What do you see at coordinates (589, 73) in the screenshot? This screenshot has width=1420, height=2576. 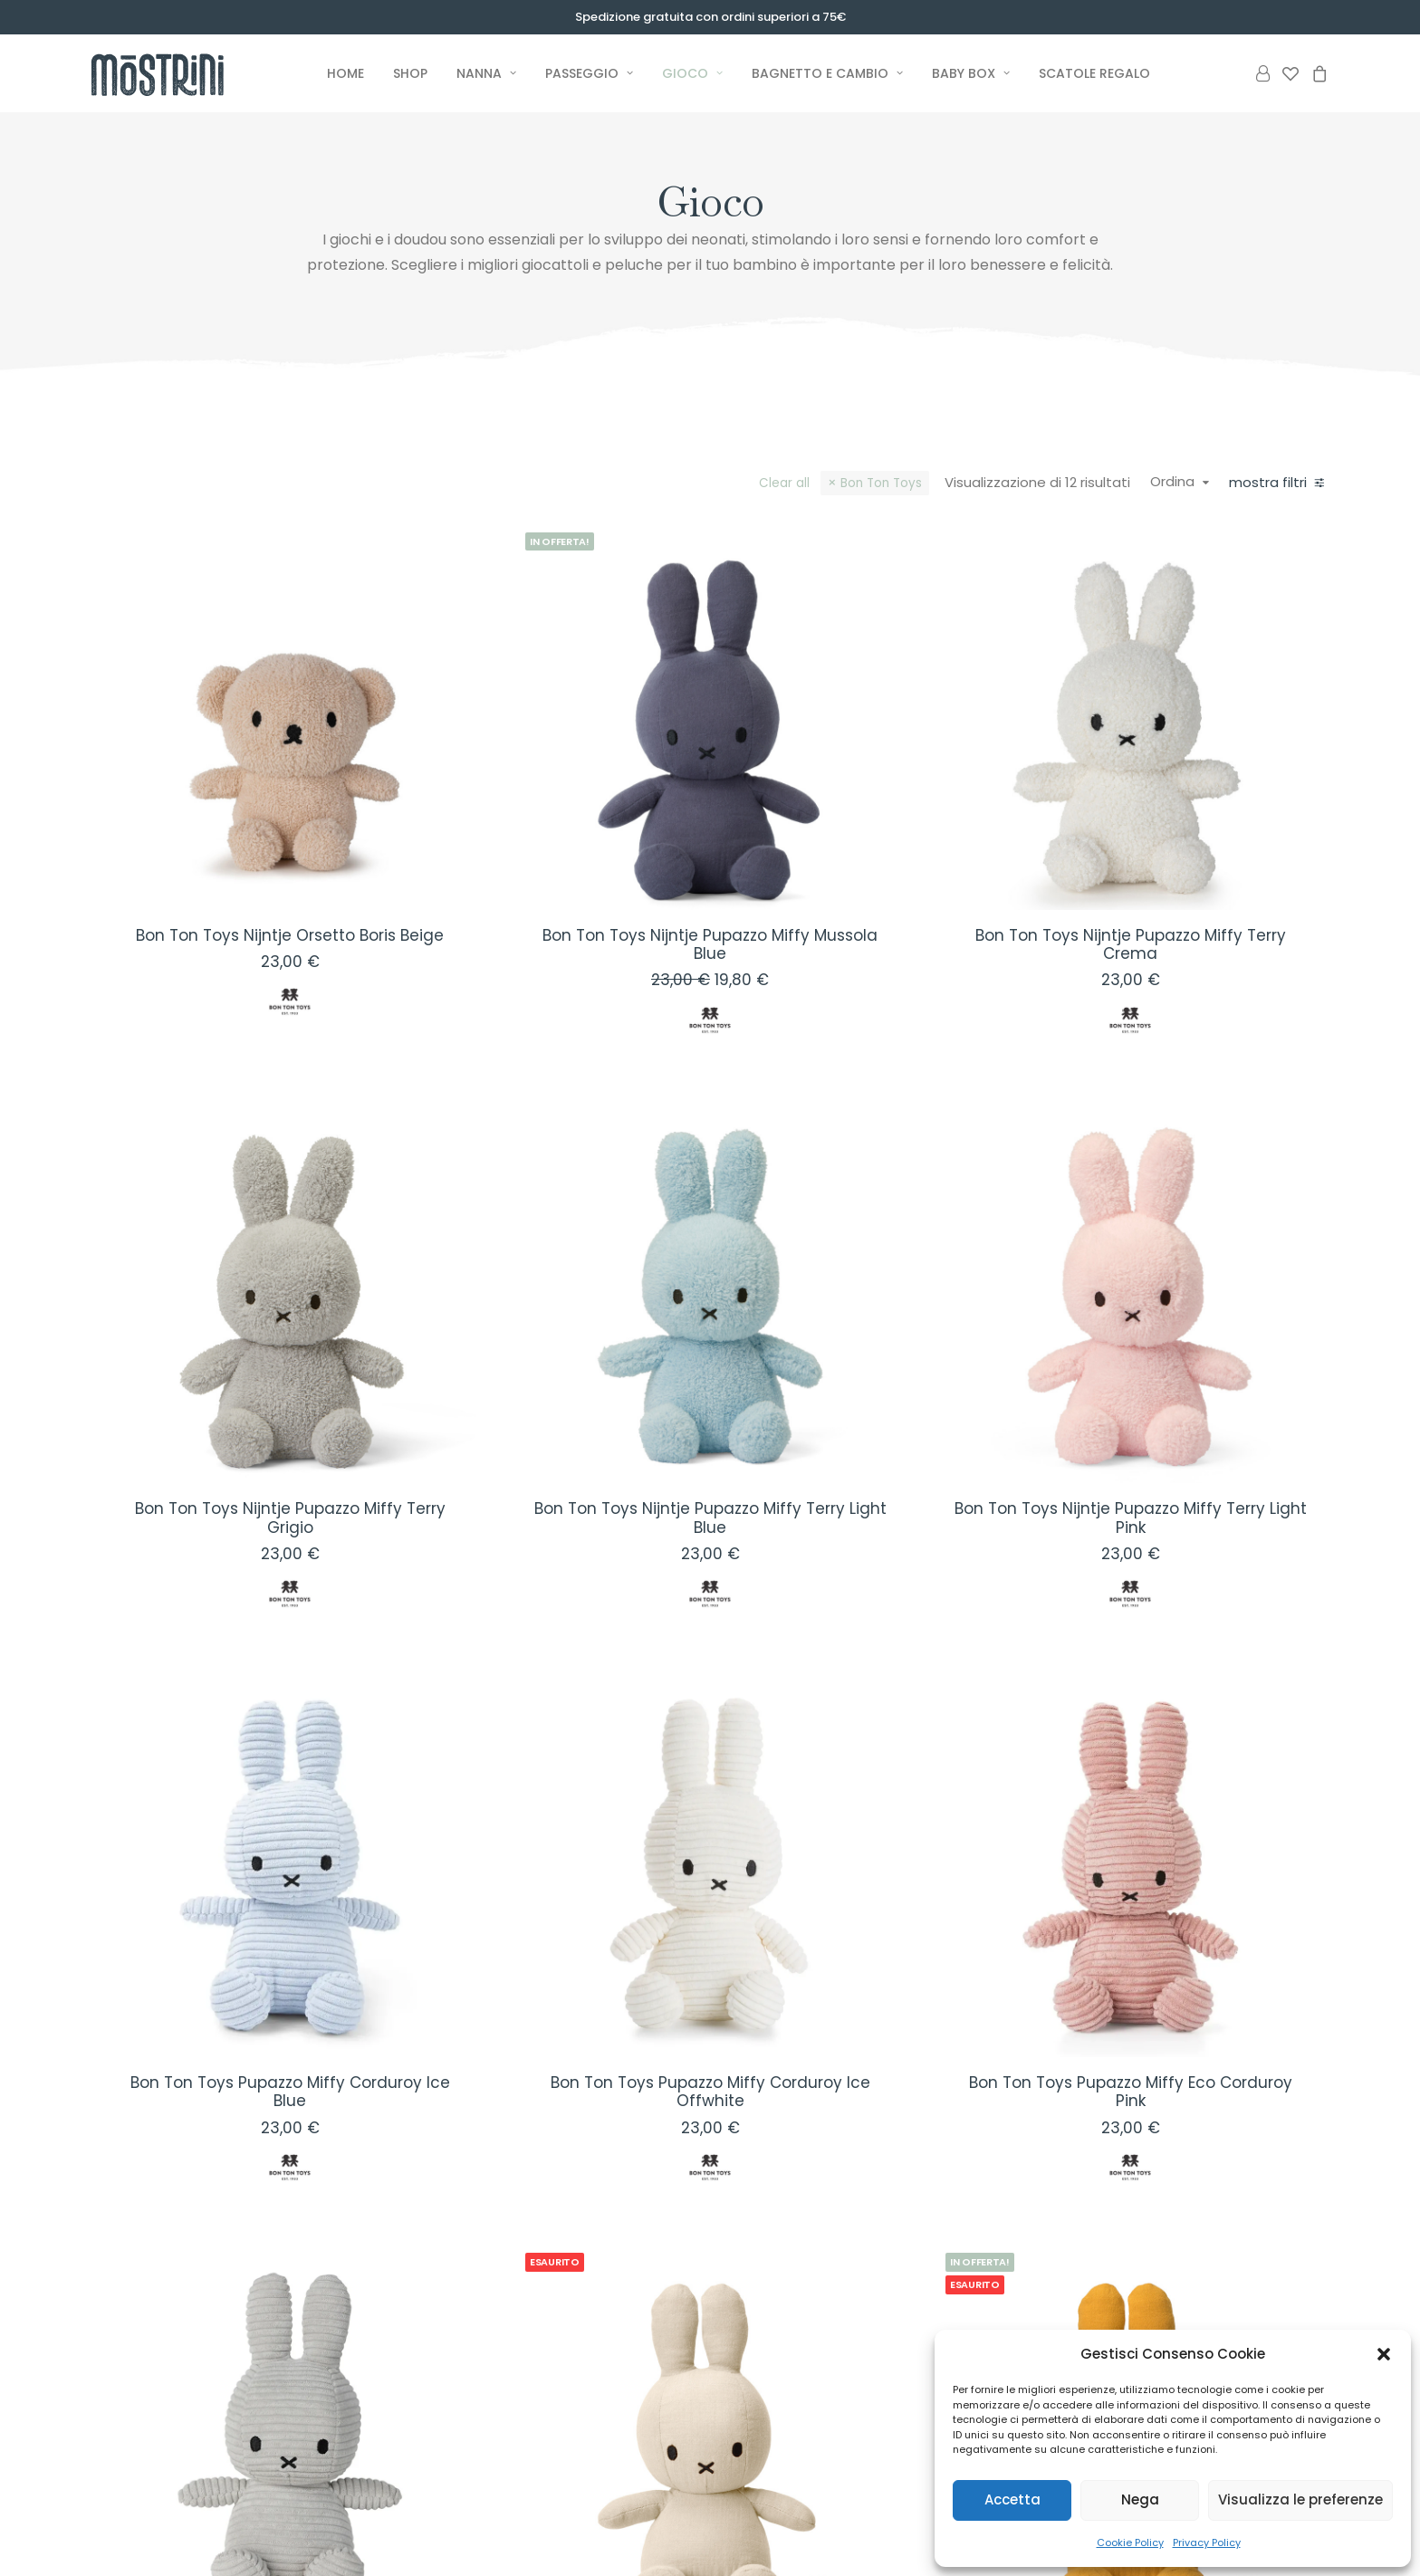 I see `Passeggio` at bounding box center [589, 73].